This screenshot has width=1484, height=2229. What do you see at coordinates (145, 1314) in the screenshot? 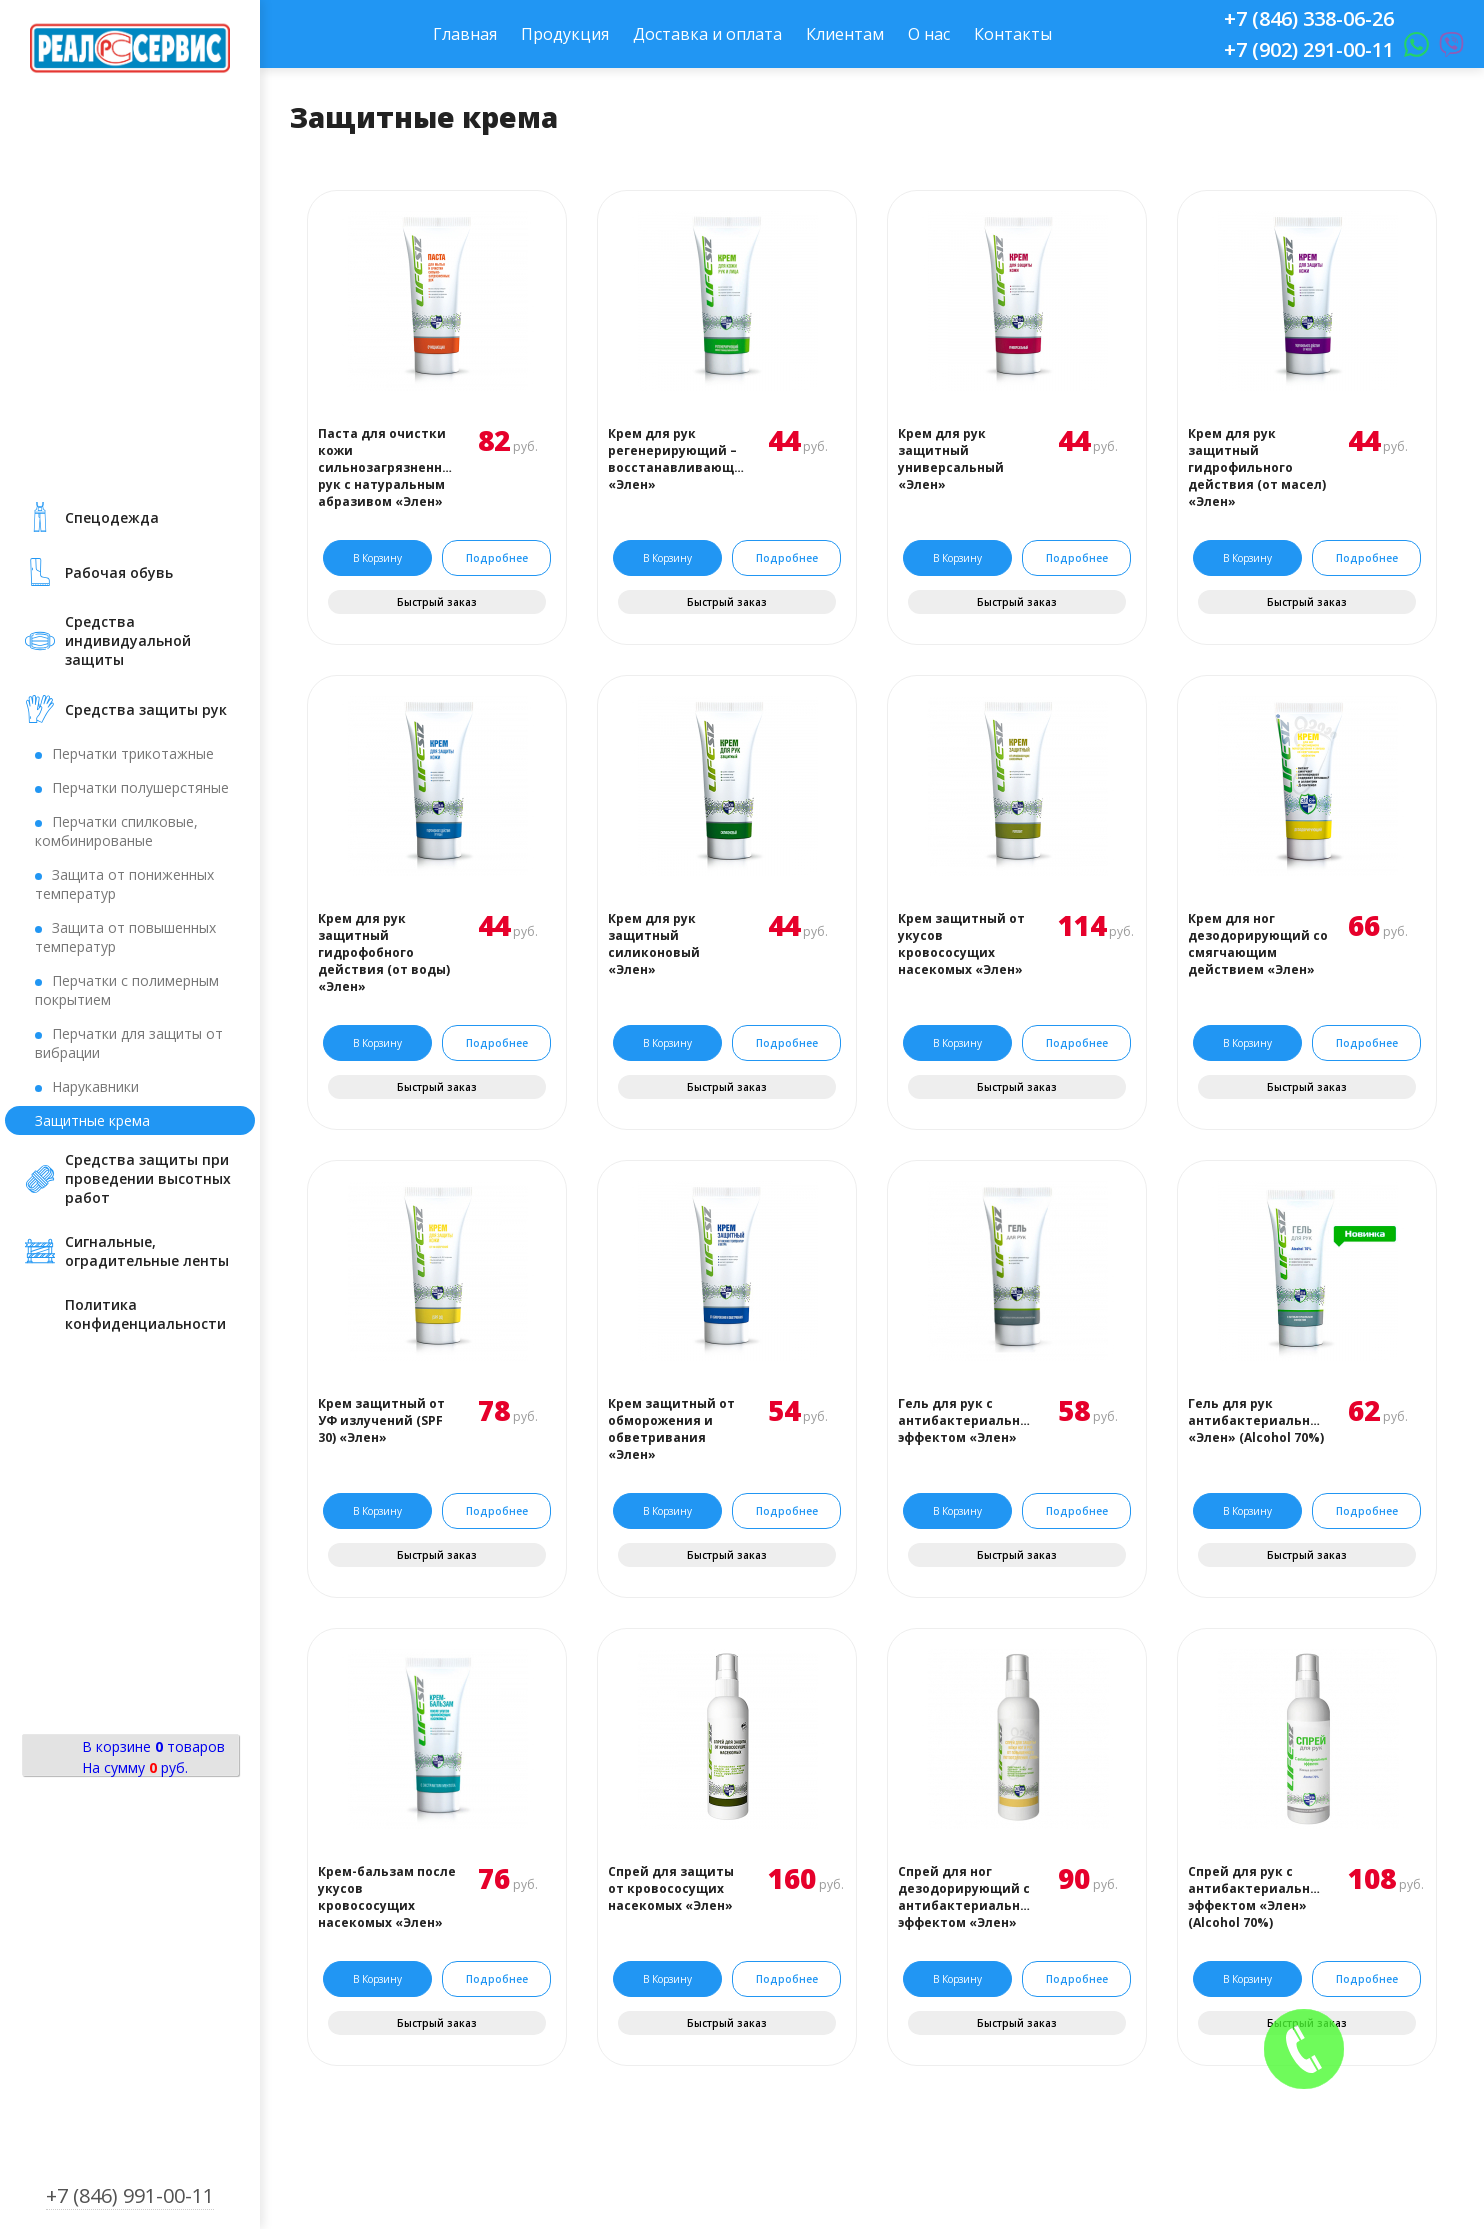
I see `Политика конфиденциальности` at bounding box center [145, 1314].